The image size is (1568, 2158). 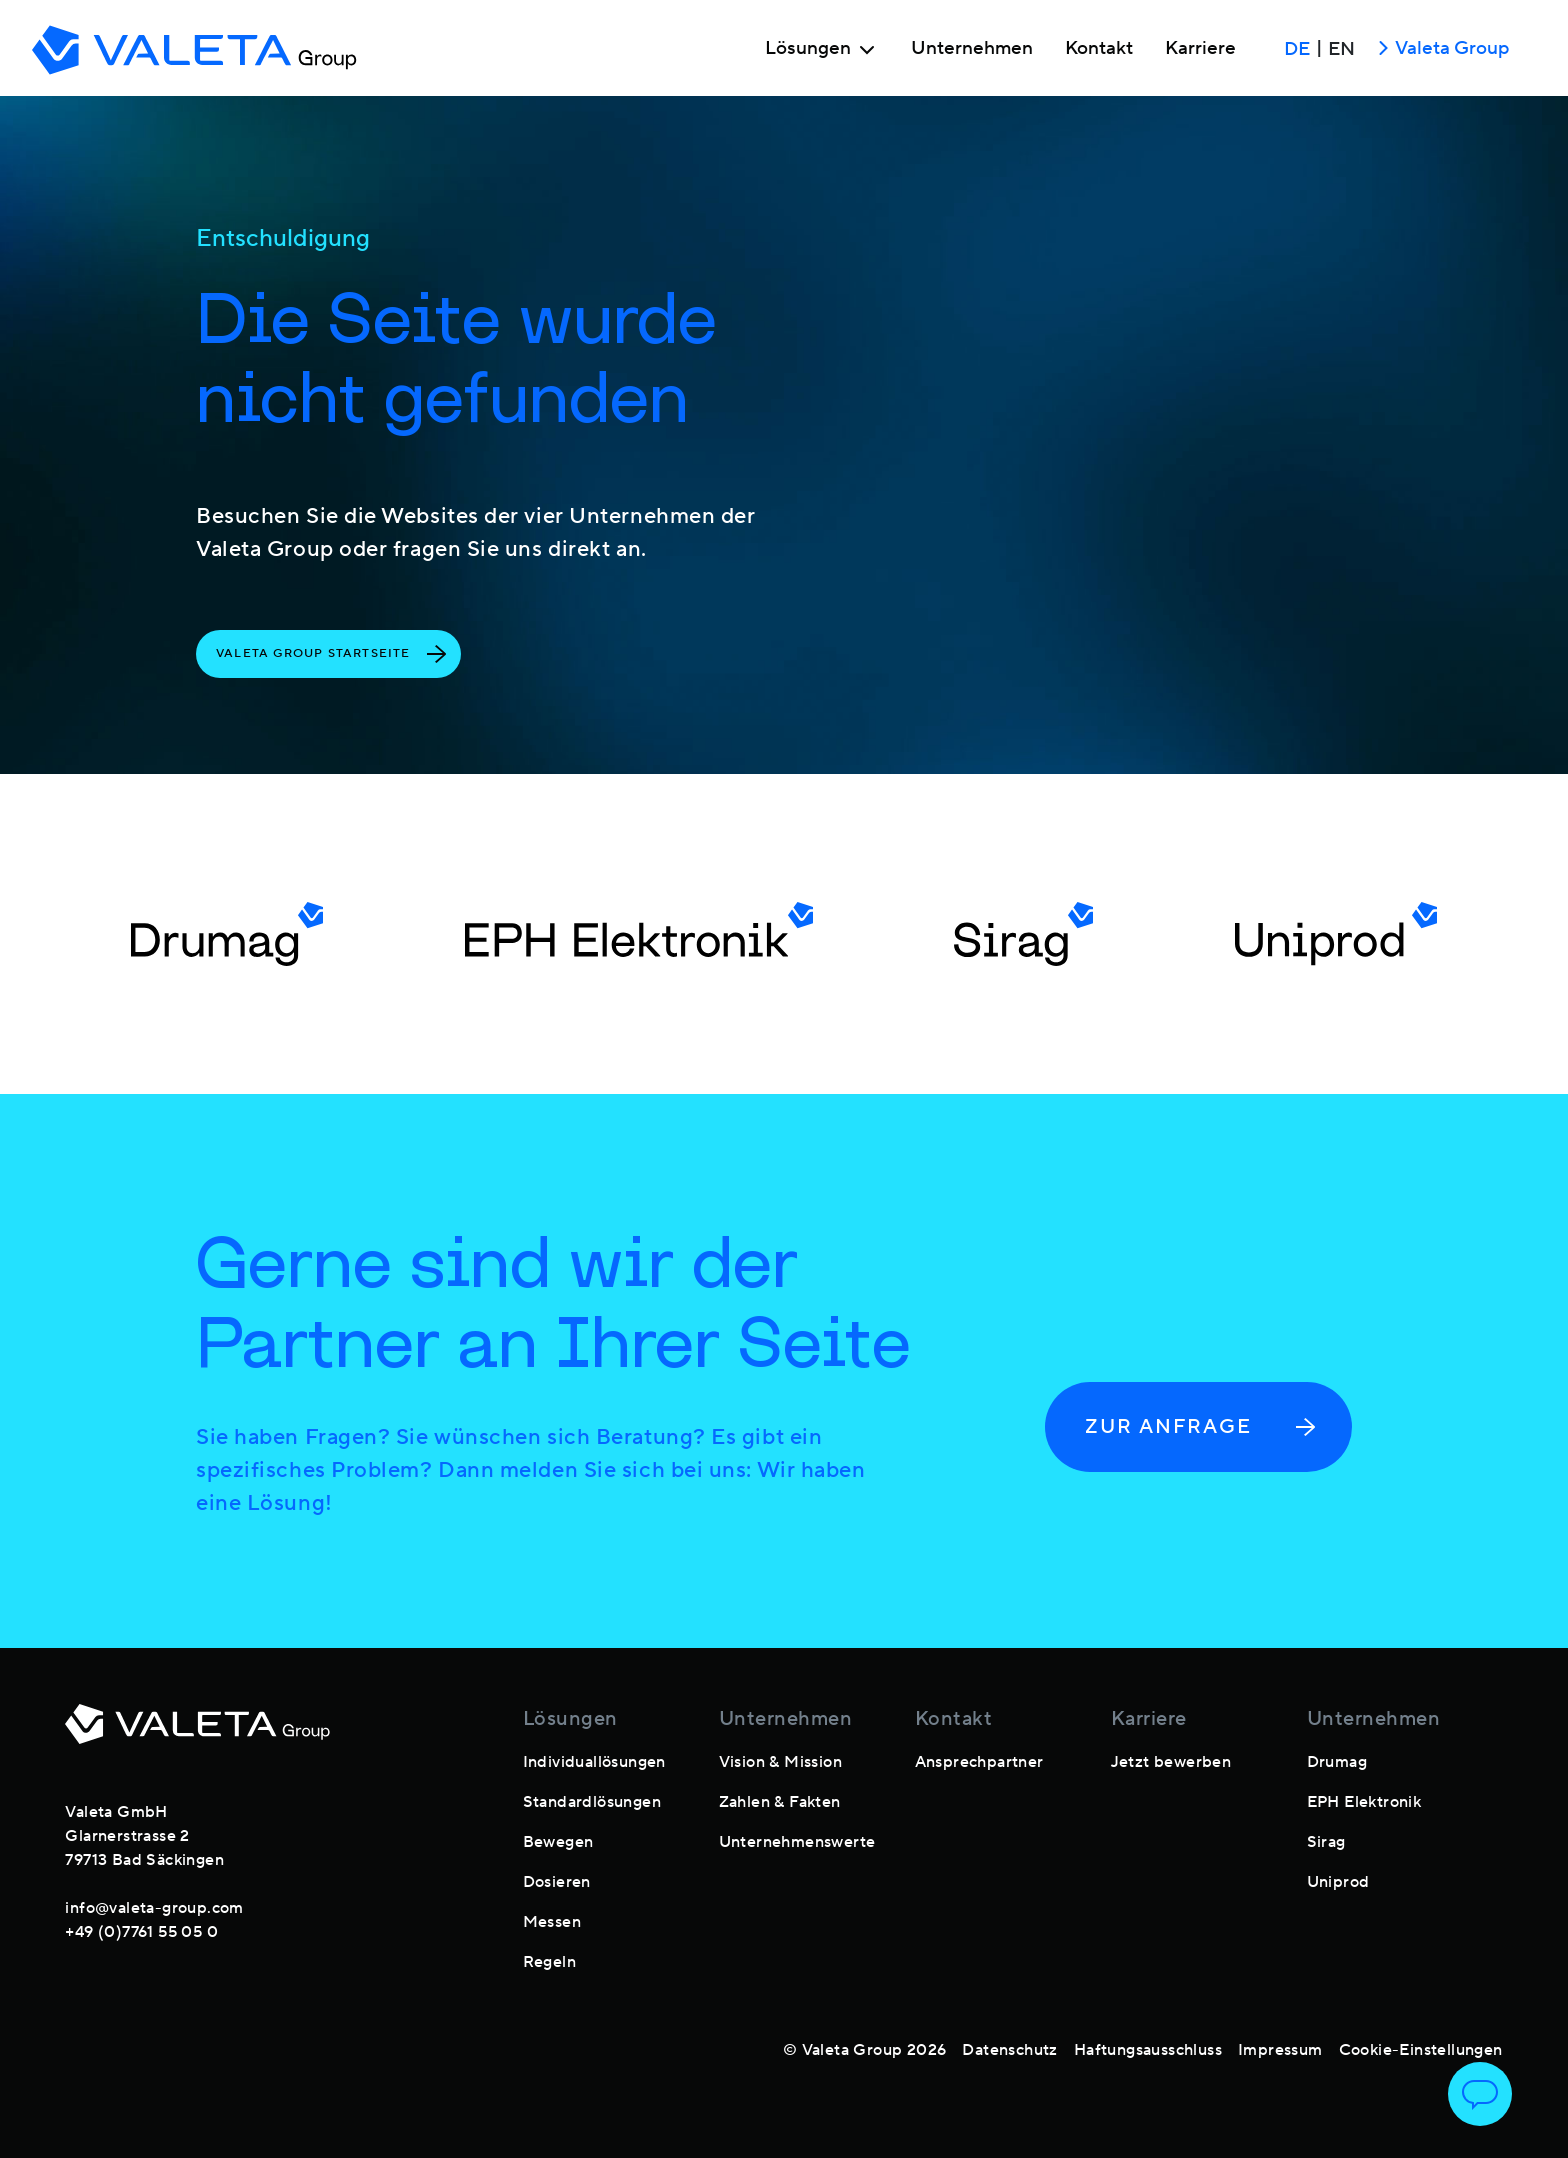 I want to click on DE, so click(x=1297, y=49).